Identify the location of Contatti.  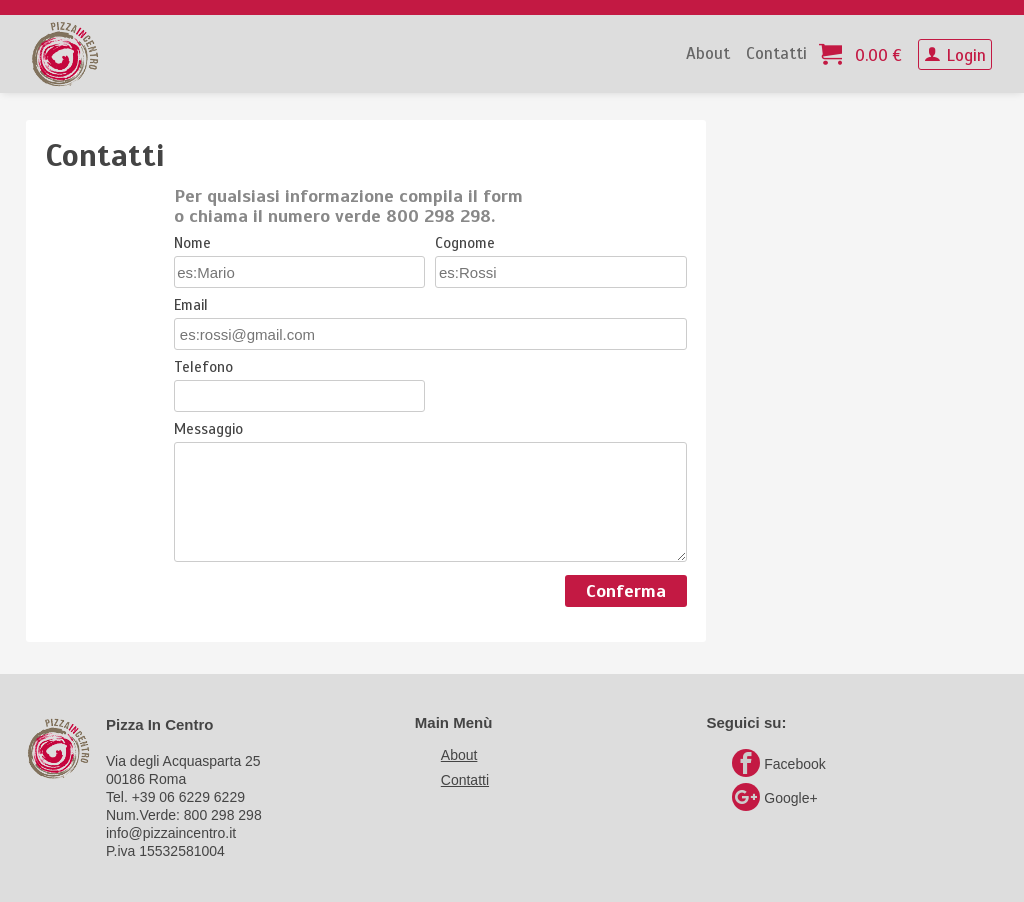
(776, 53).